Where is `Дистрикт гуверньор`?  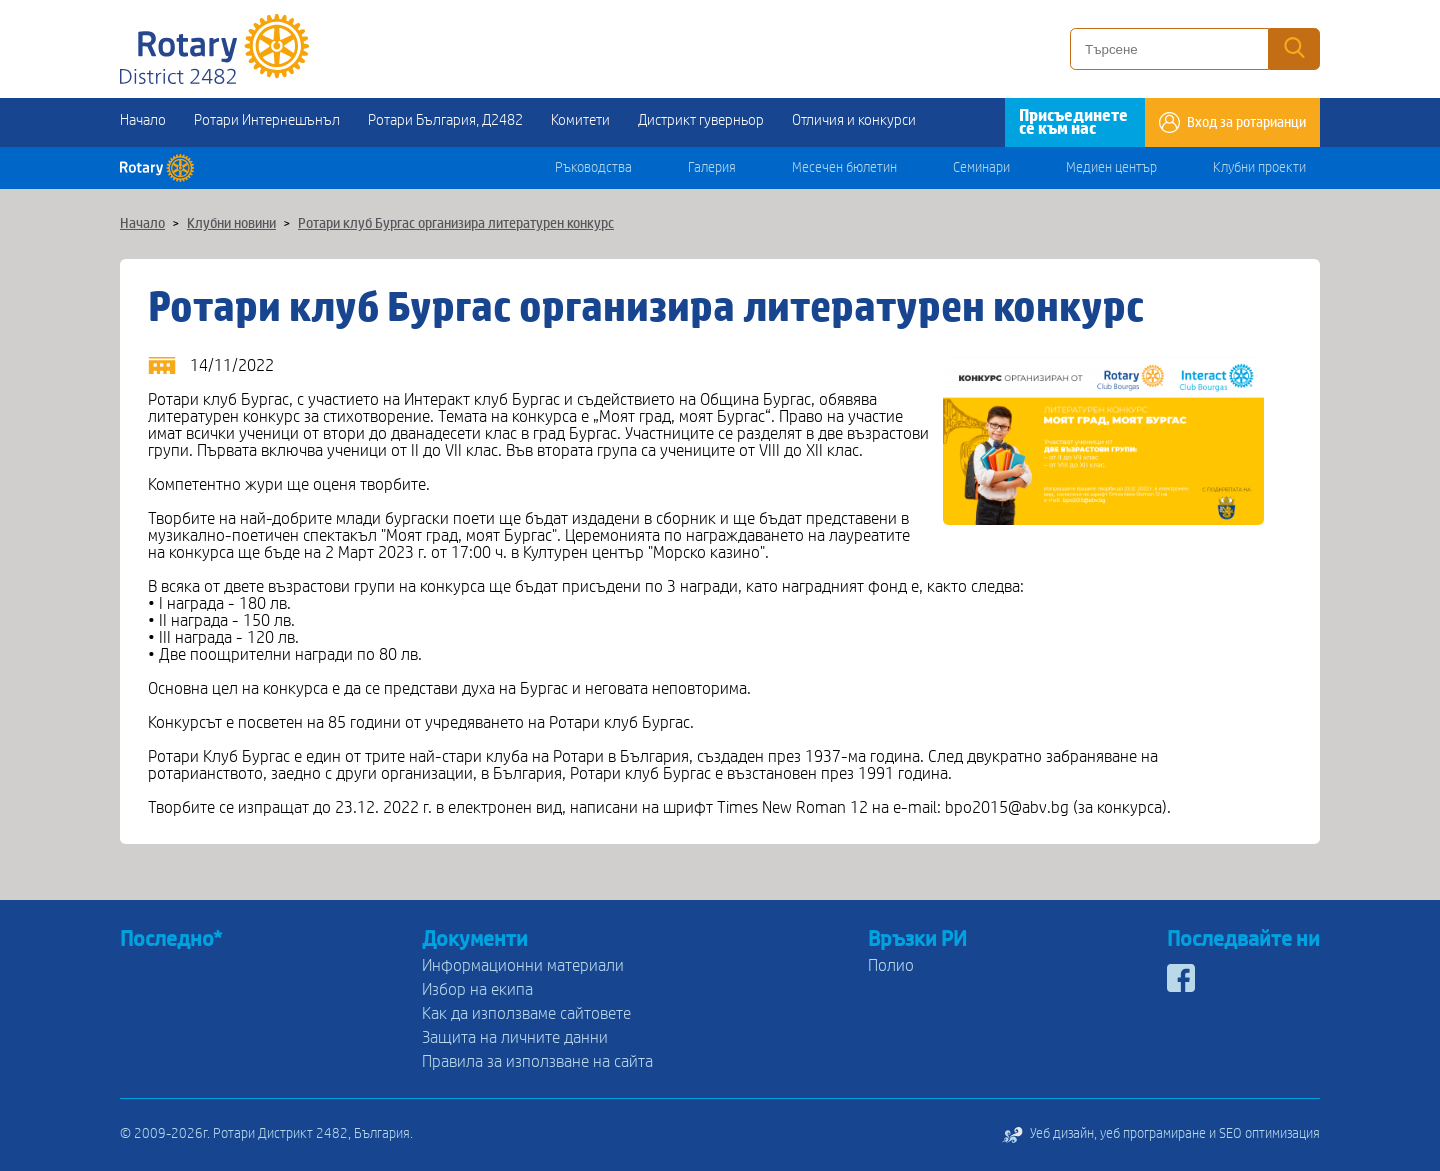
Дистрикт гуверньор is located at coordinates (701, 120).